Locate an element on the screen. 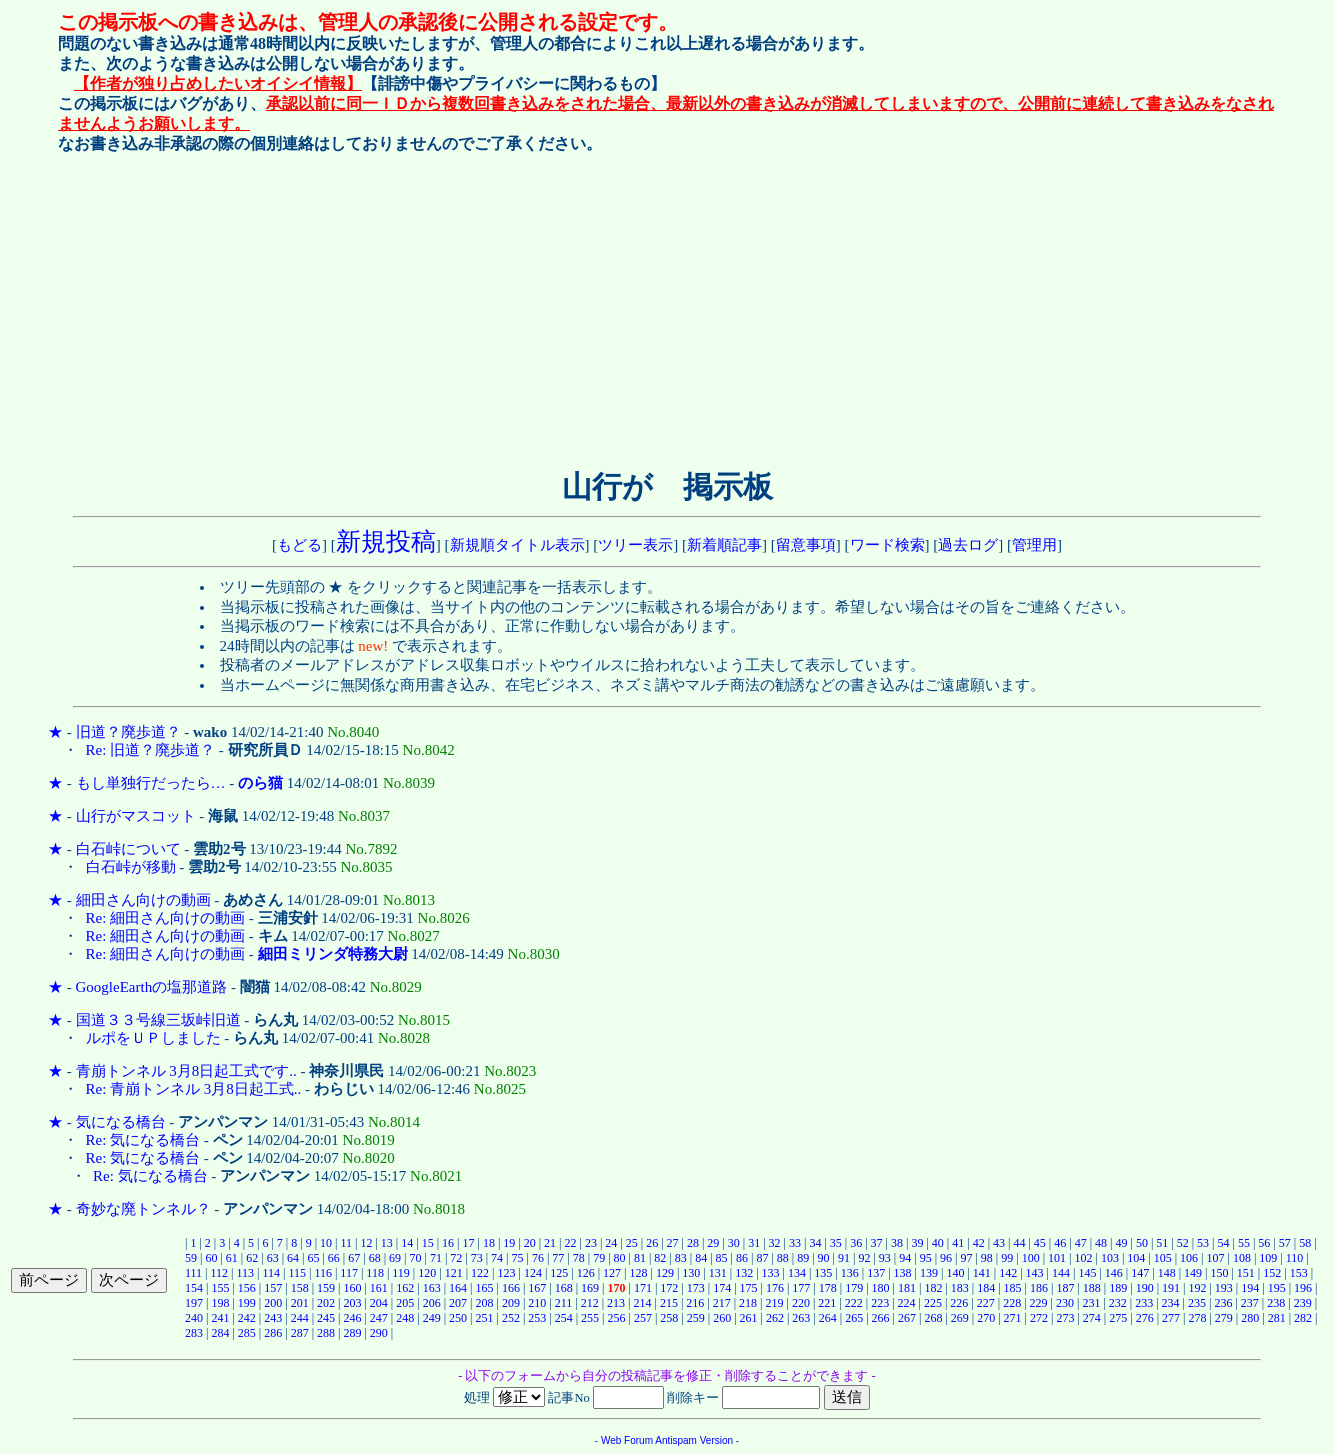  204 is located at coordinates (379, 1303).